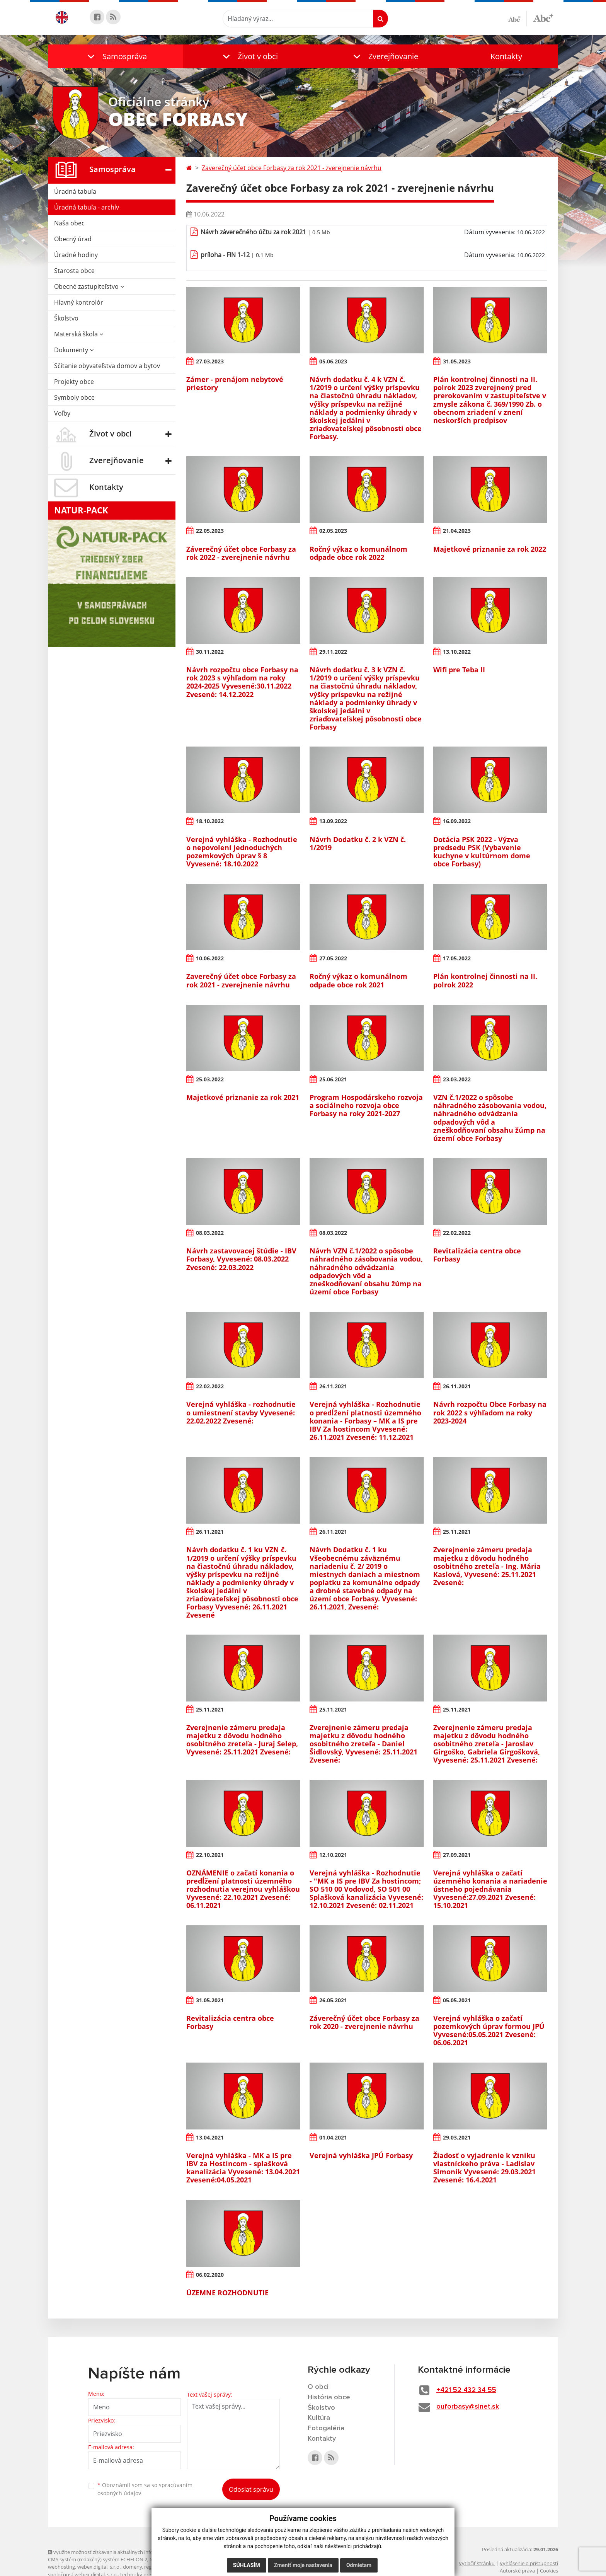 Image resolution: width=606 pixels, height=2576 pixels. Describe the element at coordinates (73, 239) in the screenshot. I see `Obecný úrad` at that location.